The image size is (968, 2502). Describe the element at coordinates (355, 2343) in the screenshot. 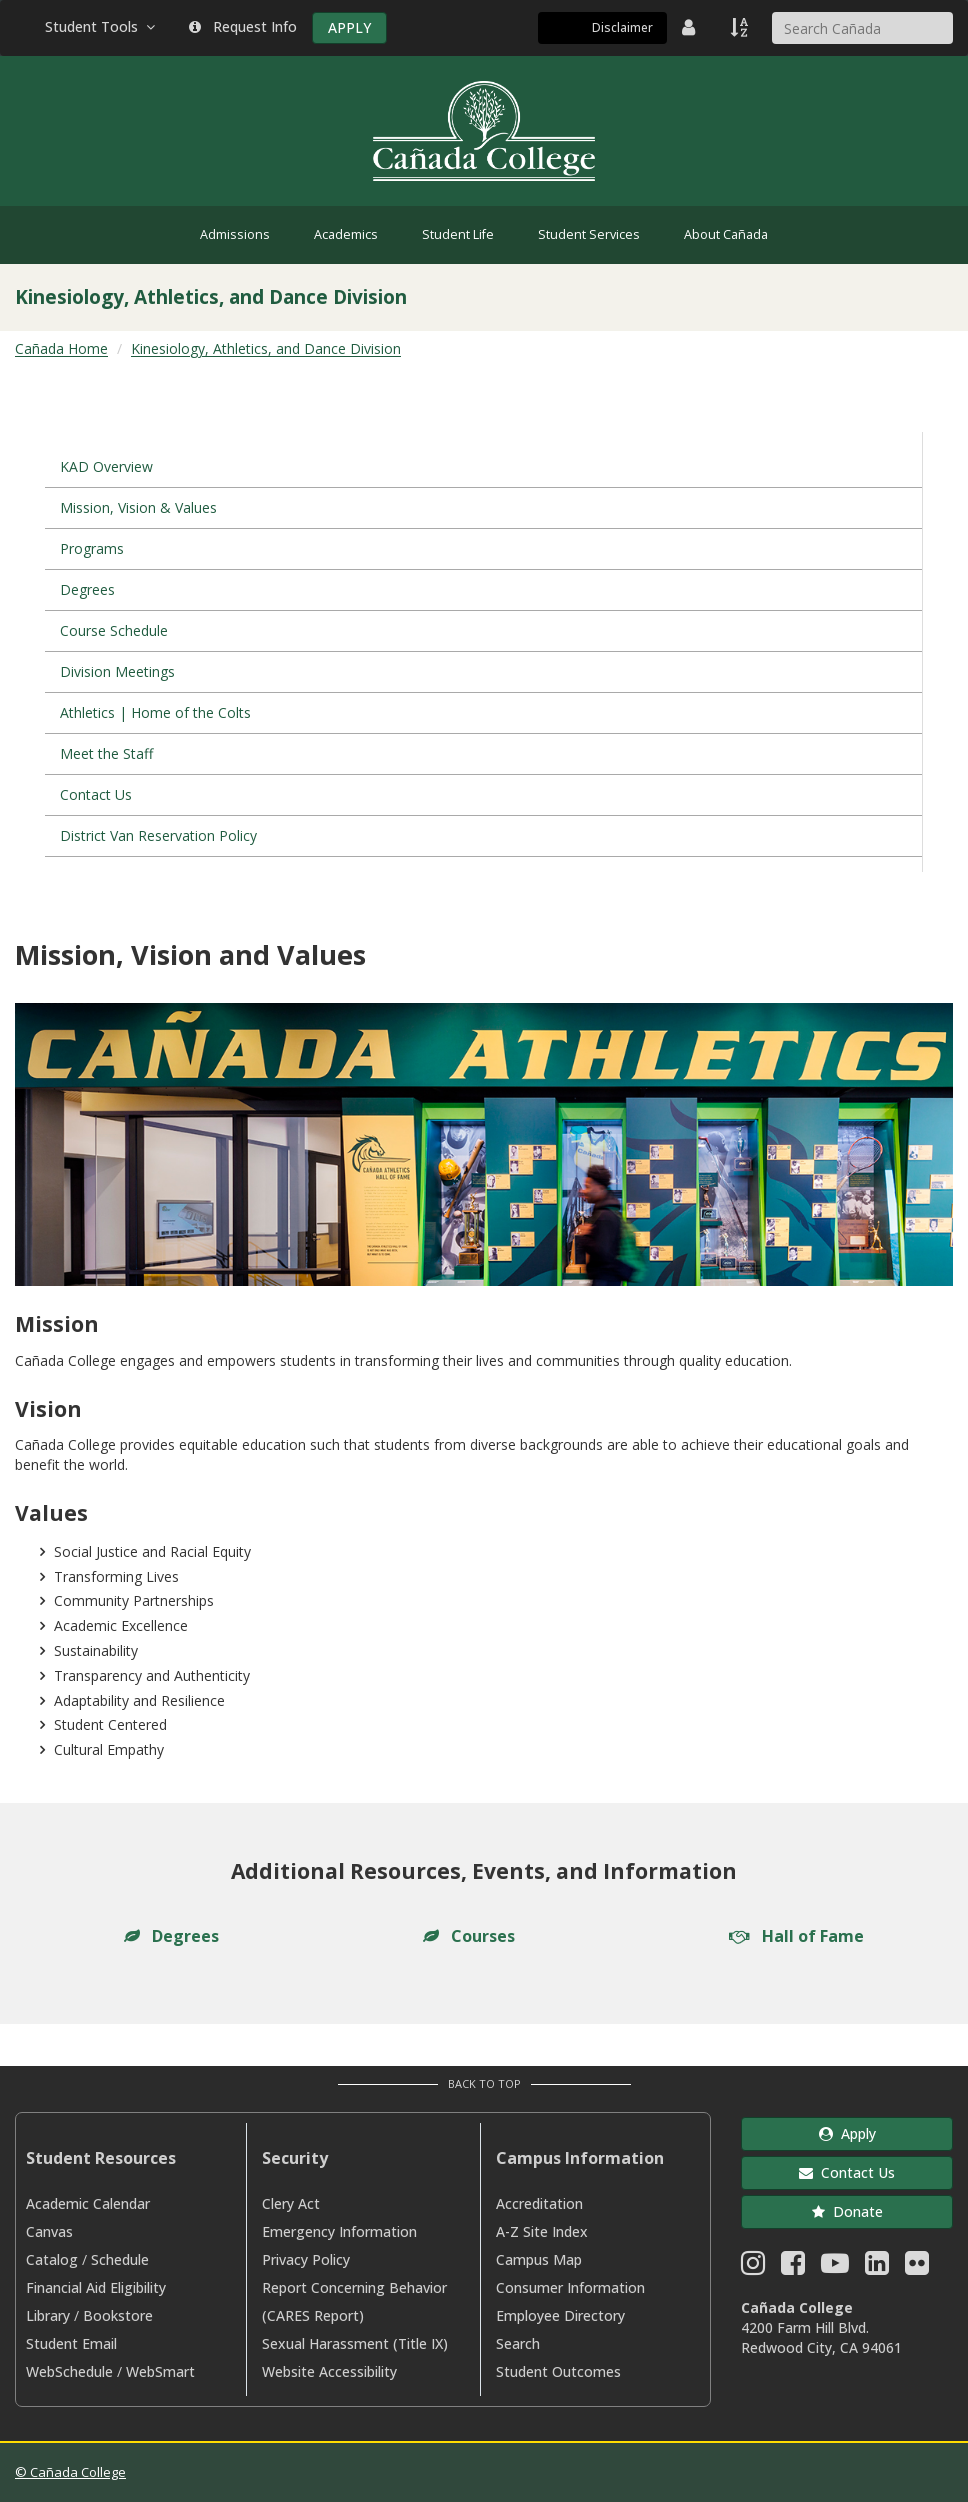

I see `Sexual Harassment (Title IX)` at that location.